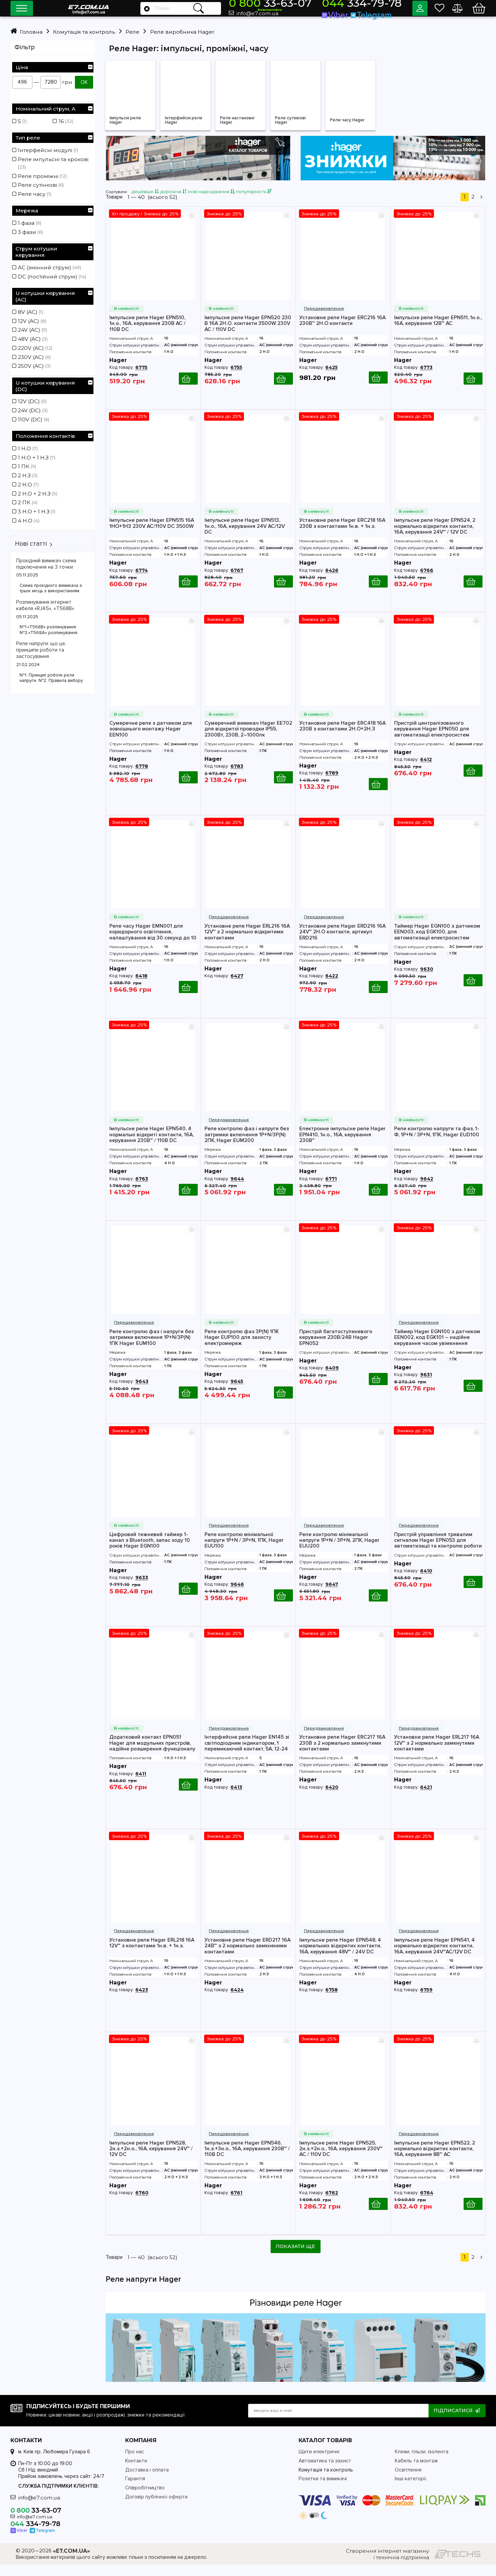  I want to click on Реле настановні Hager, so click(241, 122).